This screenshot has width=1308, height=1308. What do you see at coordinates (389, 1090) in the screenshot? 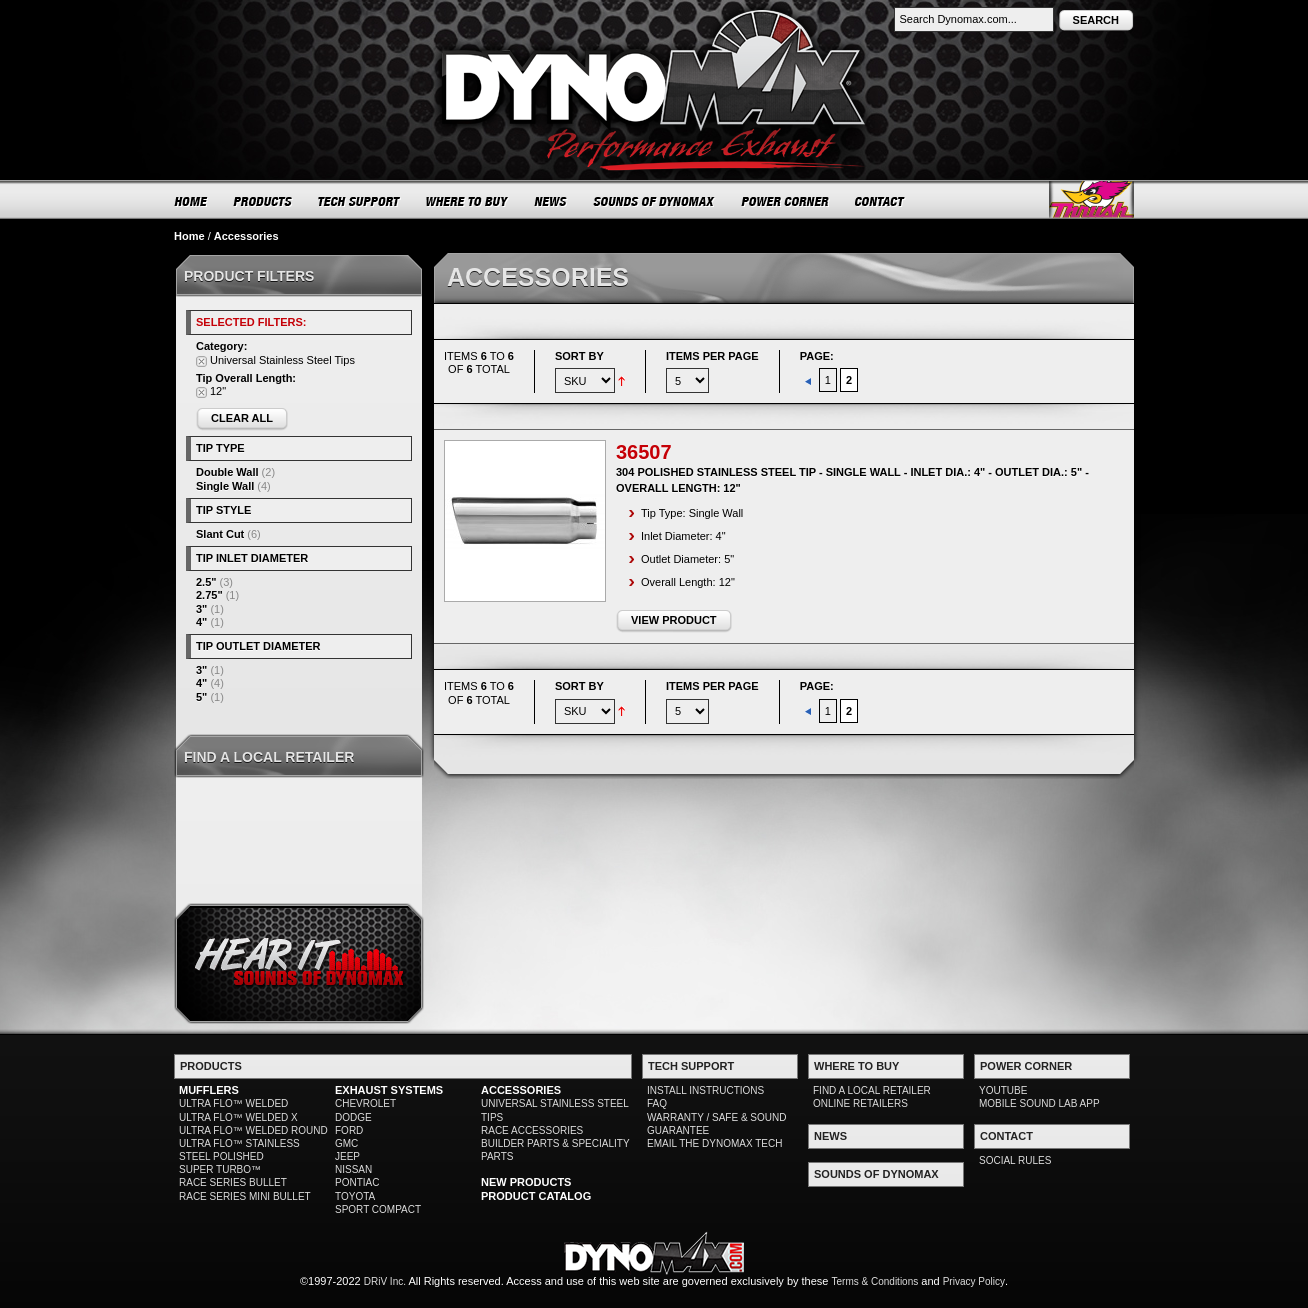
I see `EXHAUST SYSTEMS` at bounding box center [389, 1090].